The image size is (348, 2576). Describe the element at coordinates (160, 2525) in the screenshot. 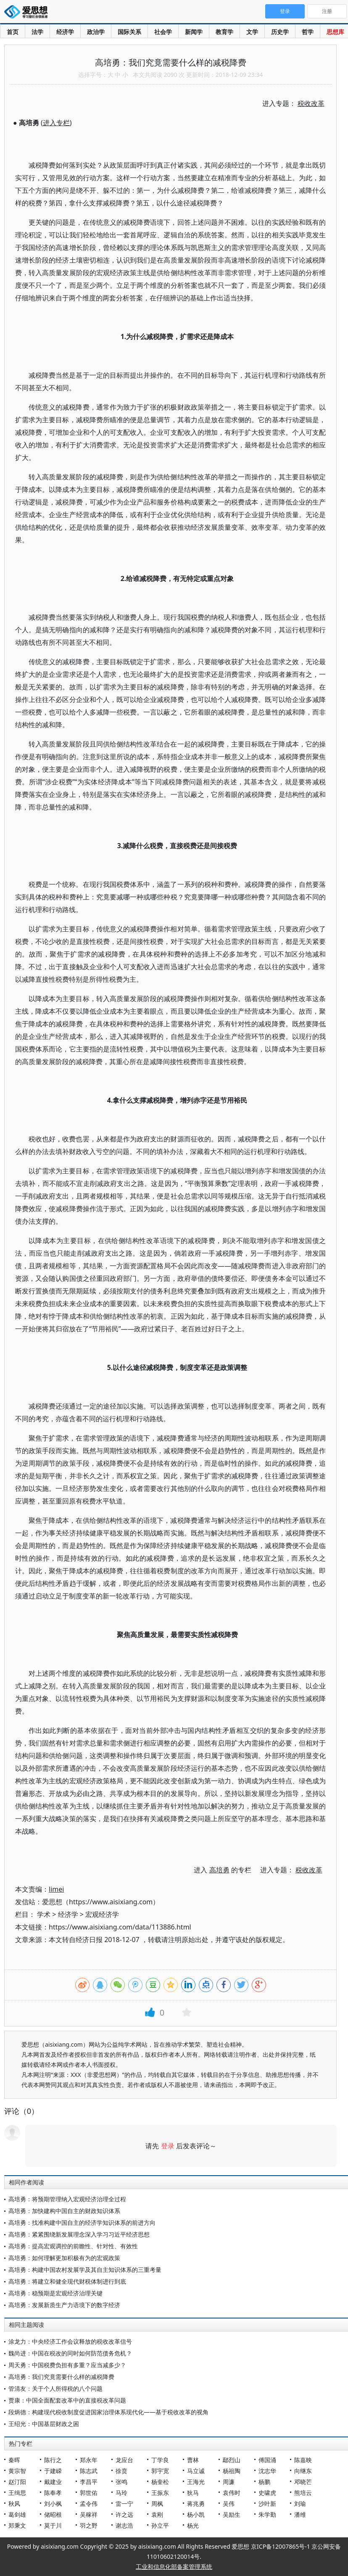

I see `孙立平` at that location.